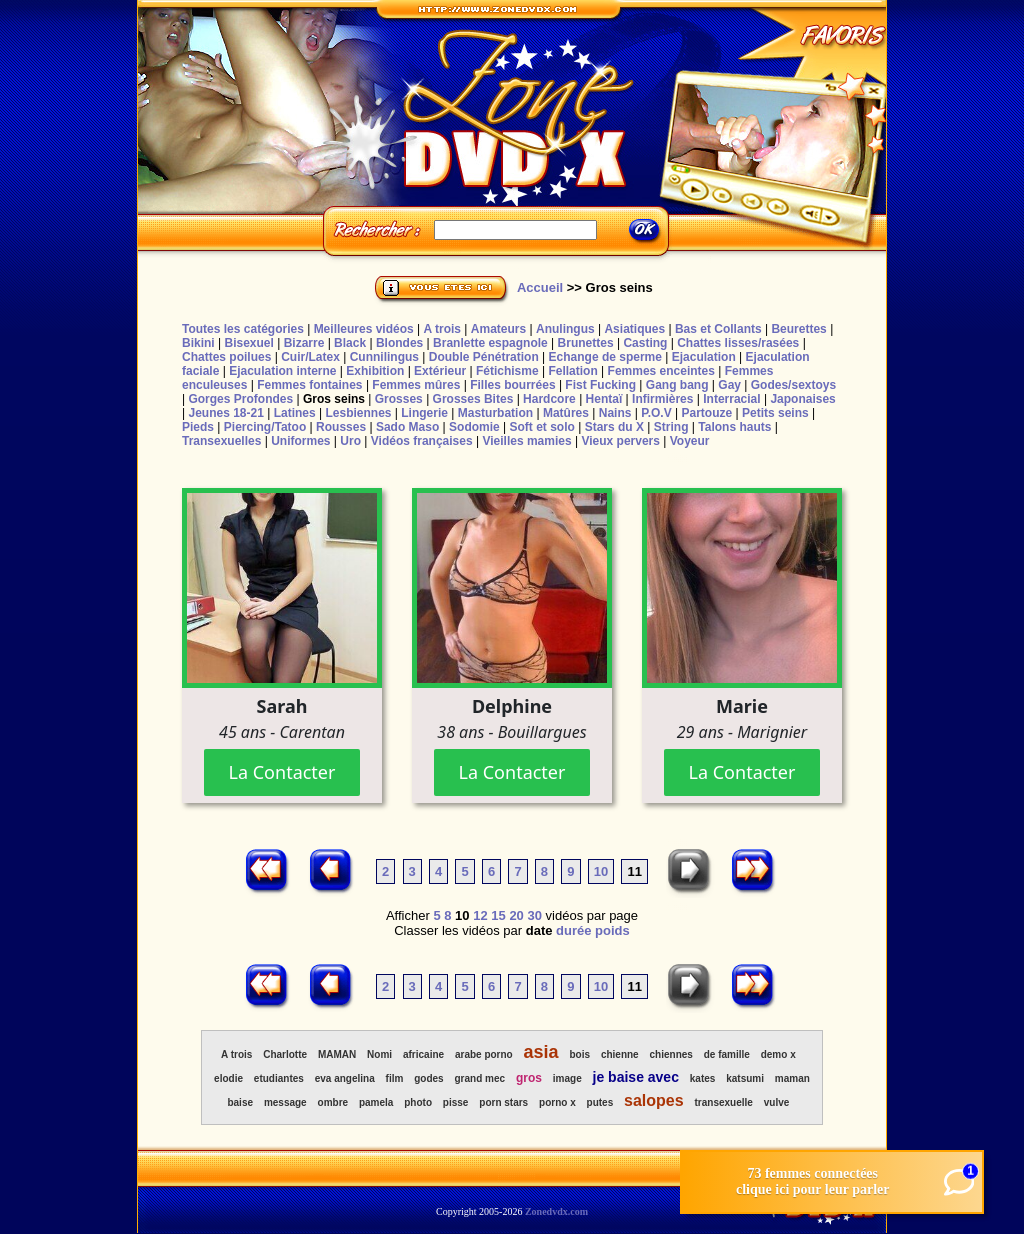 This screenshot has width=1024, height=1234. What do you see at coordinates (579, 1054) in the screenshot?
I see `bois` at bounding box center [579, 1054].